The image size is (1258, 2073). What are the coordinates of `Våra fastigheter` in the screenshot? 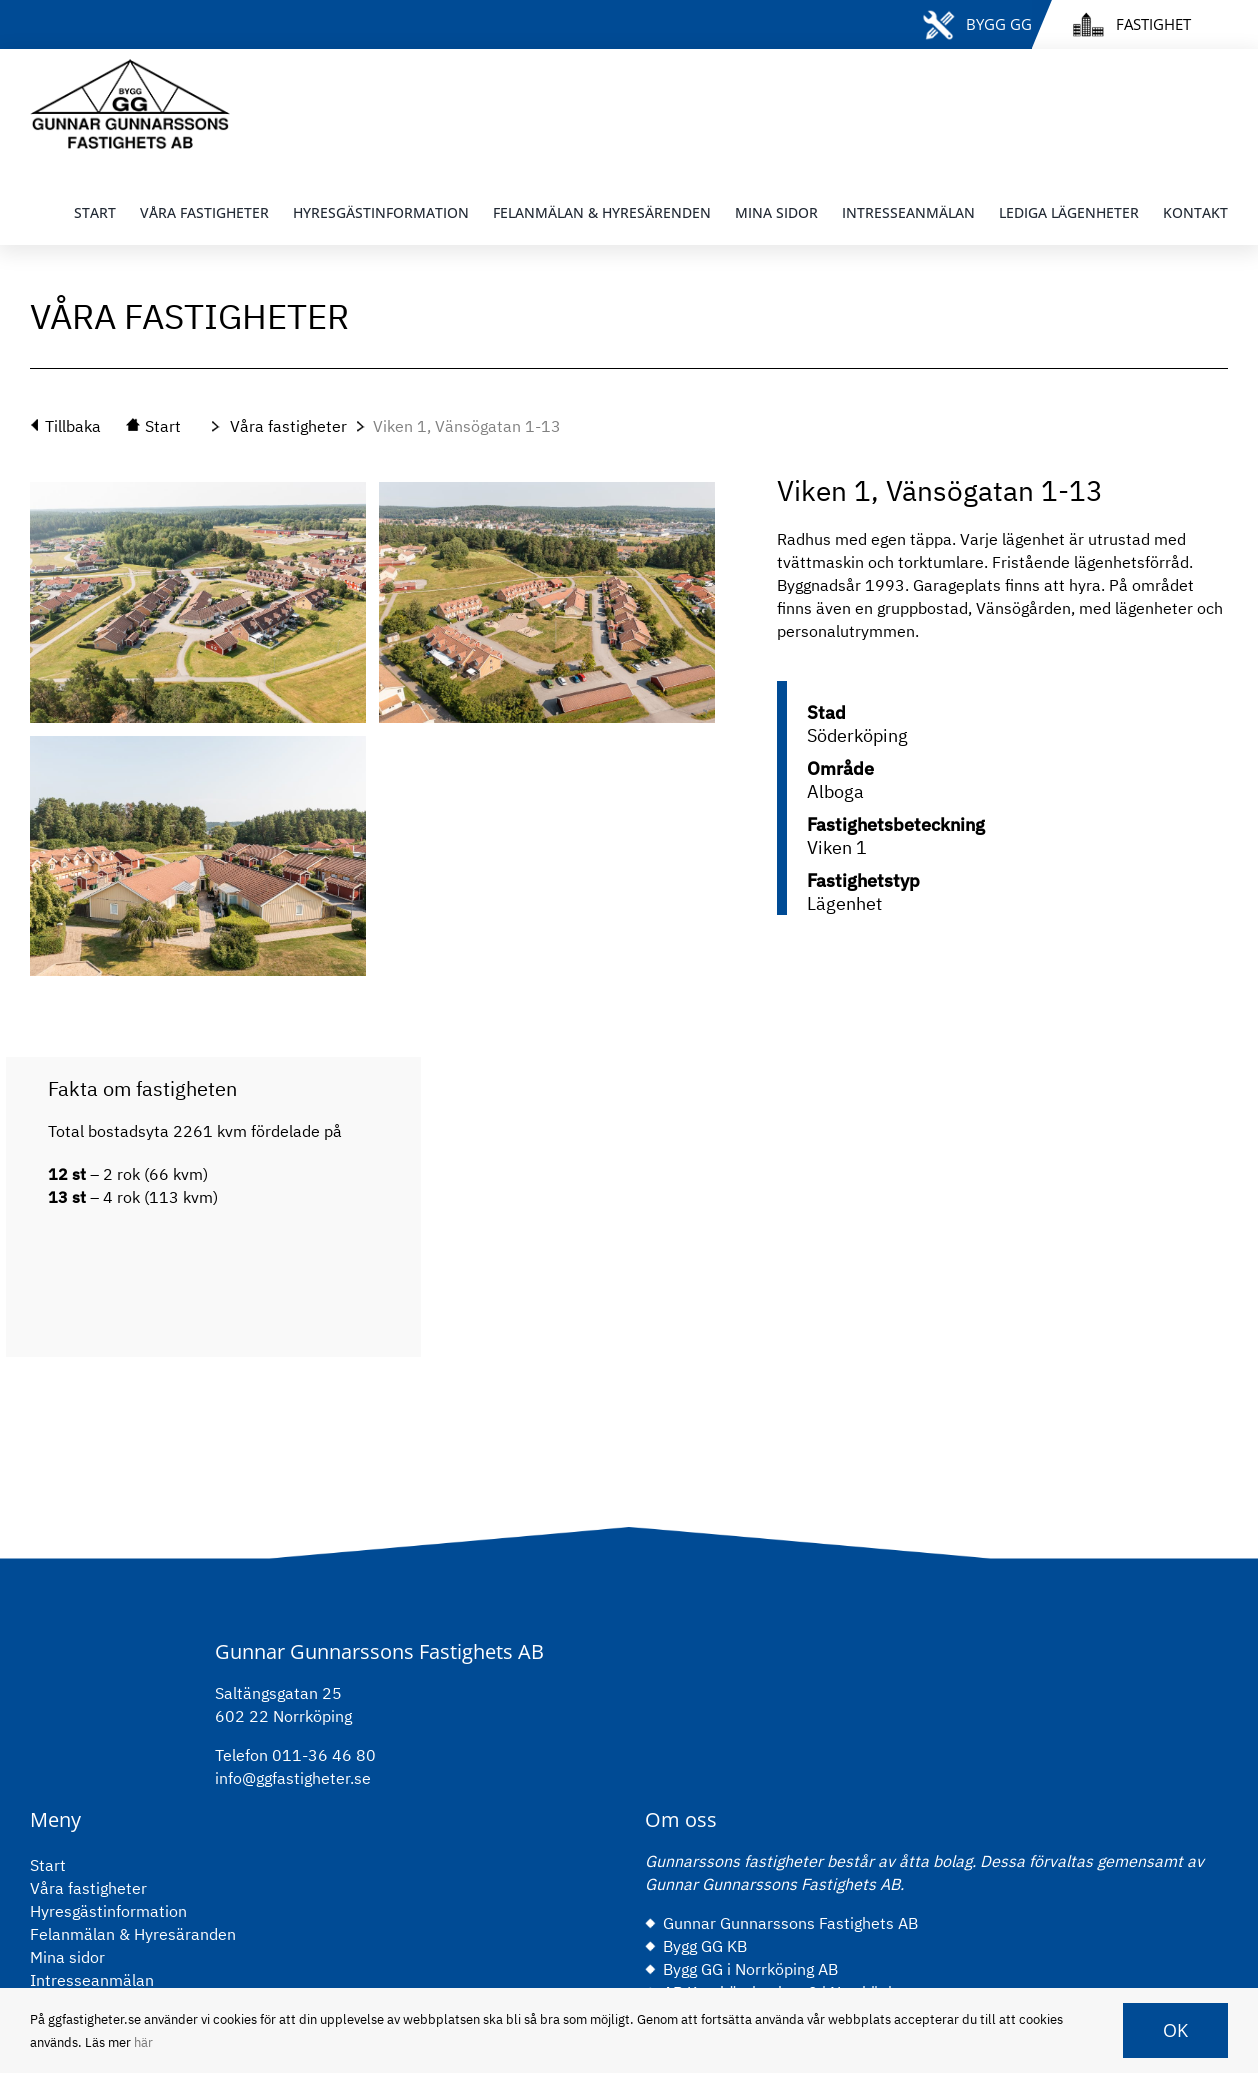 It's located at (288, 426).